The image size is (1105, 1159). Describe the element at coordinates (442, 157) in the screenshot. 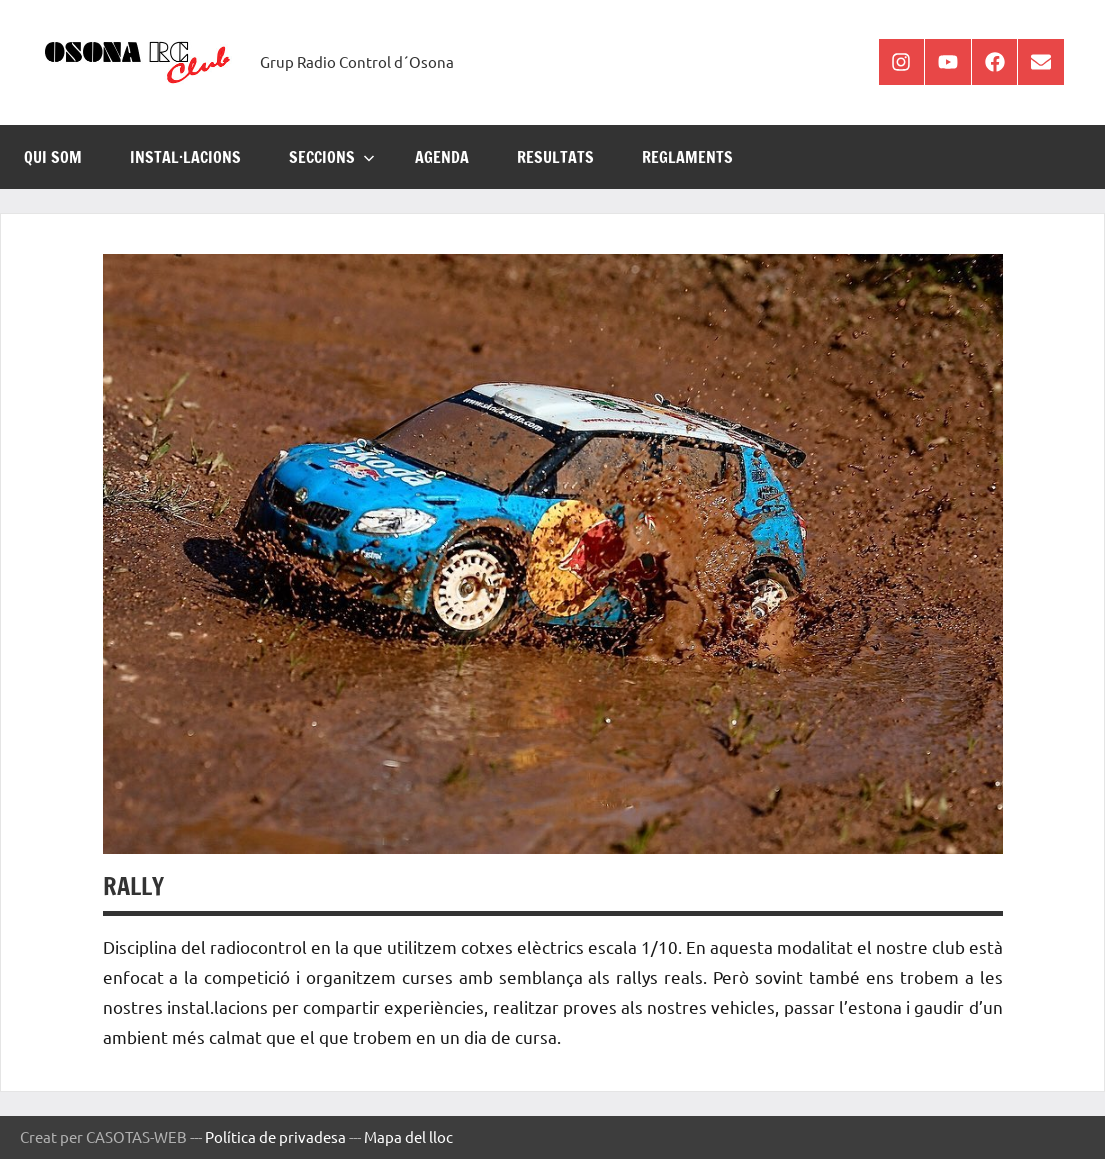

I see `AGENDA` at that location.